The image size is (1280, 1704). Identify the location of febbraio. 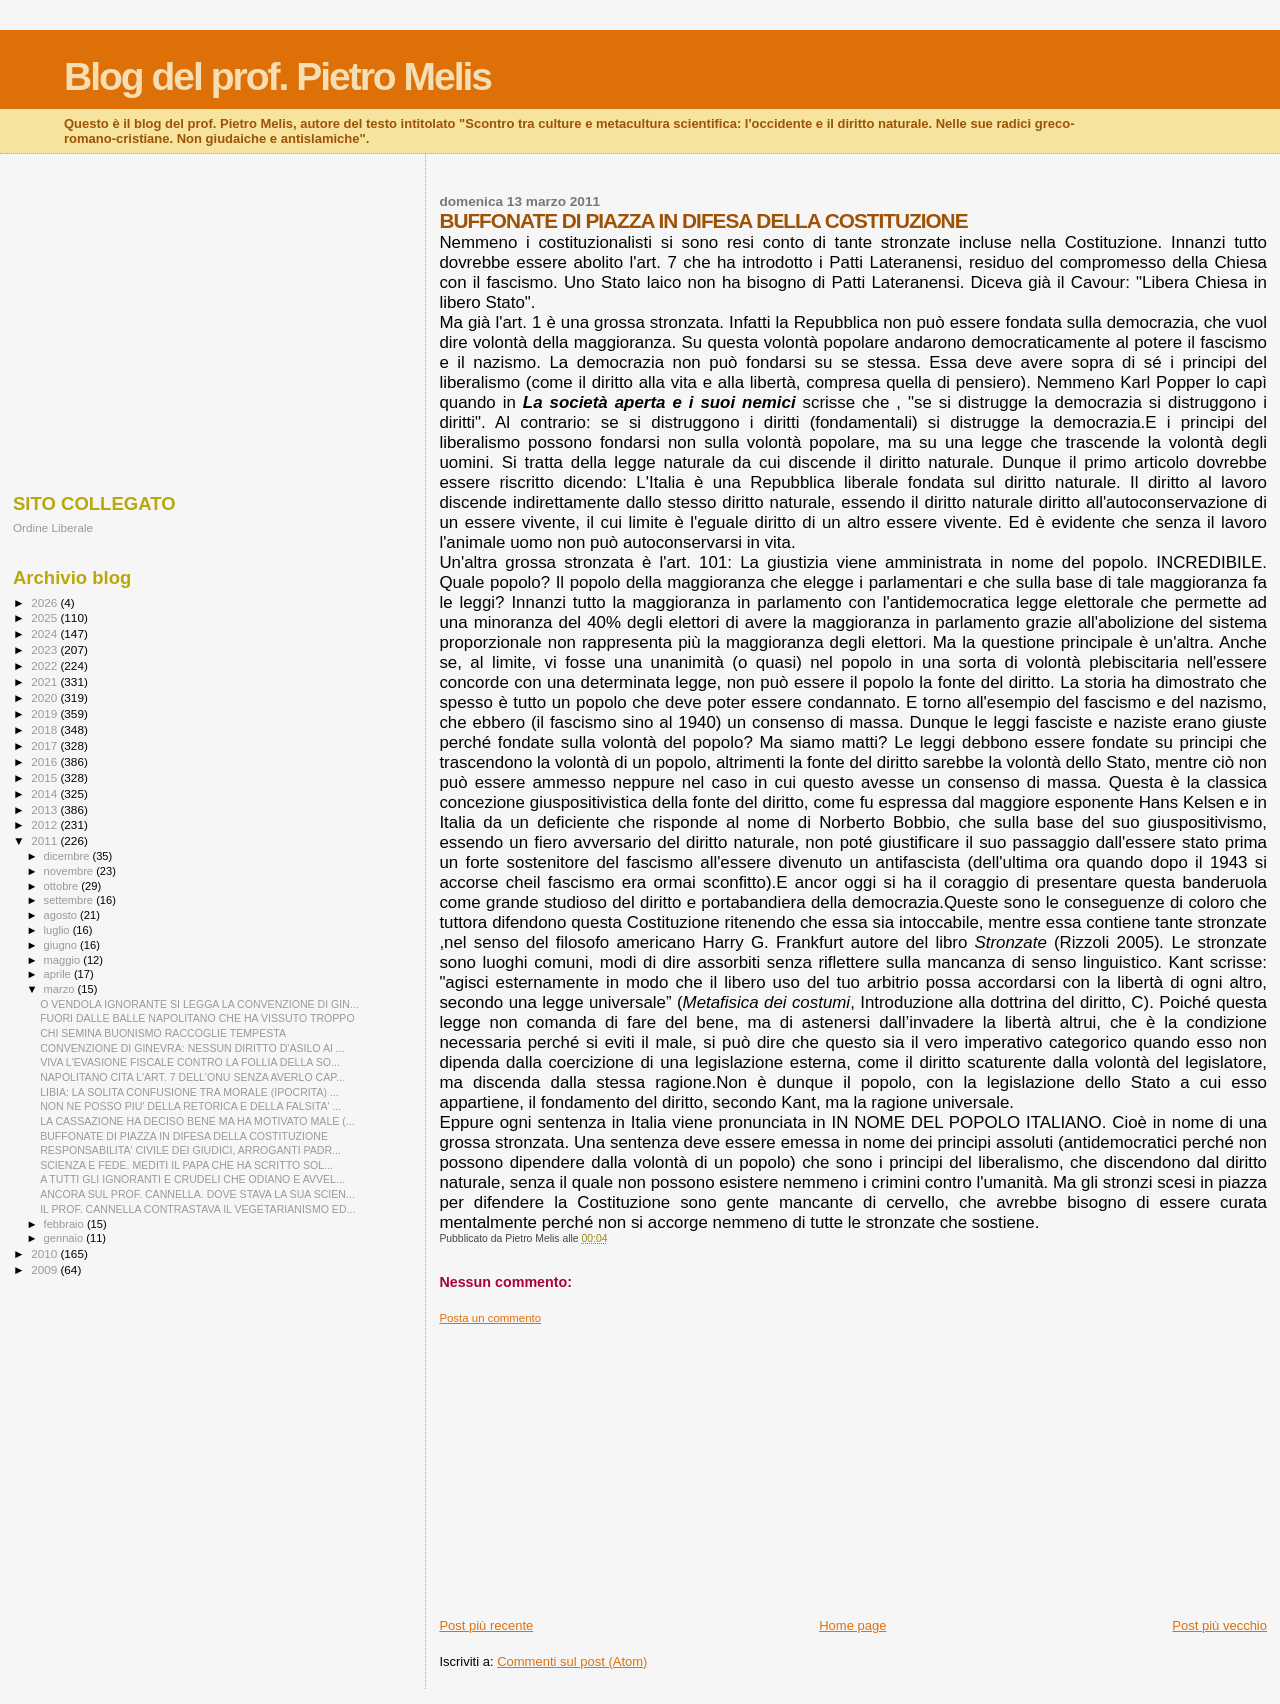
(65, 1224).